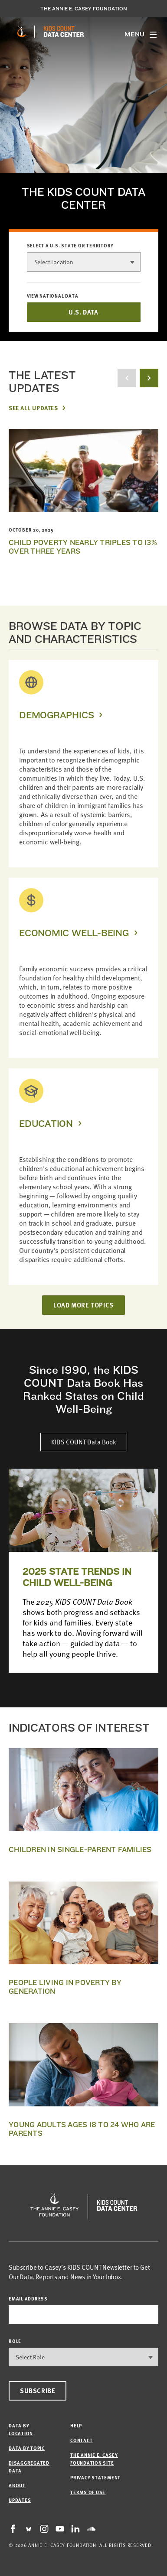 This screenshot has width=167, height=2576. What do you see at coordinates (149, 378) in the screenshot?
I see `[next button]` at bounding box center [149, 378].